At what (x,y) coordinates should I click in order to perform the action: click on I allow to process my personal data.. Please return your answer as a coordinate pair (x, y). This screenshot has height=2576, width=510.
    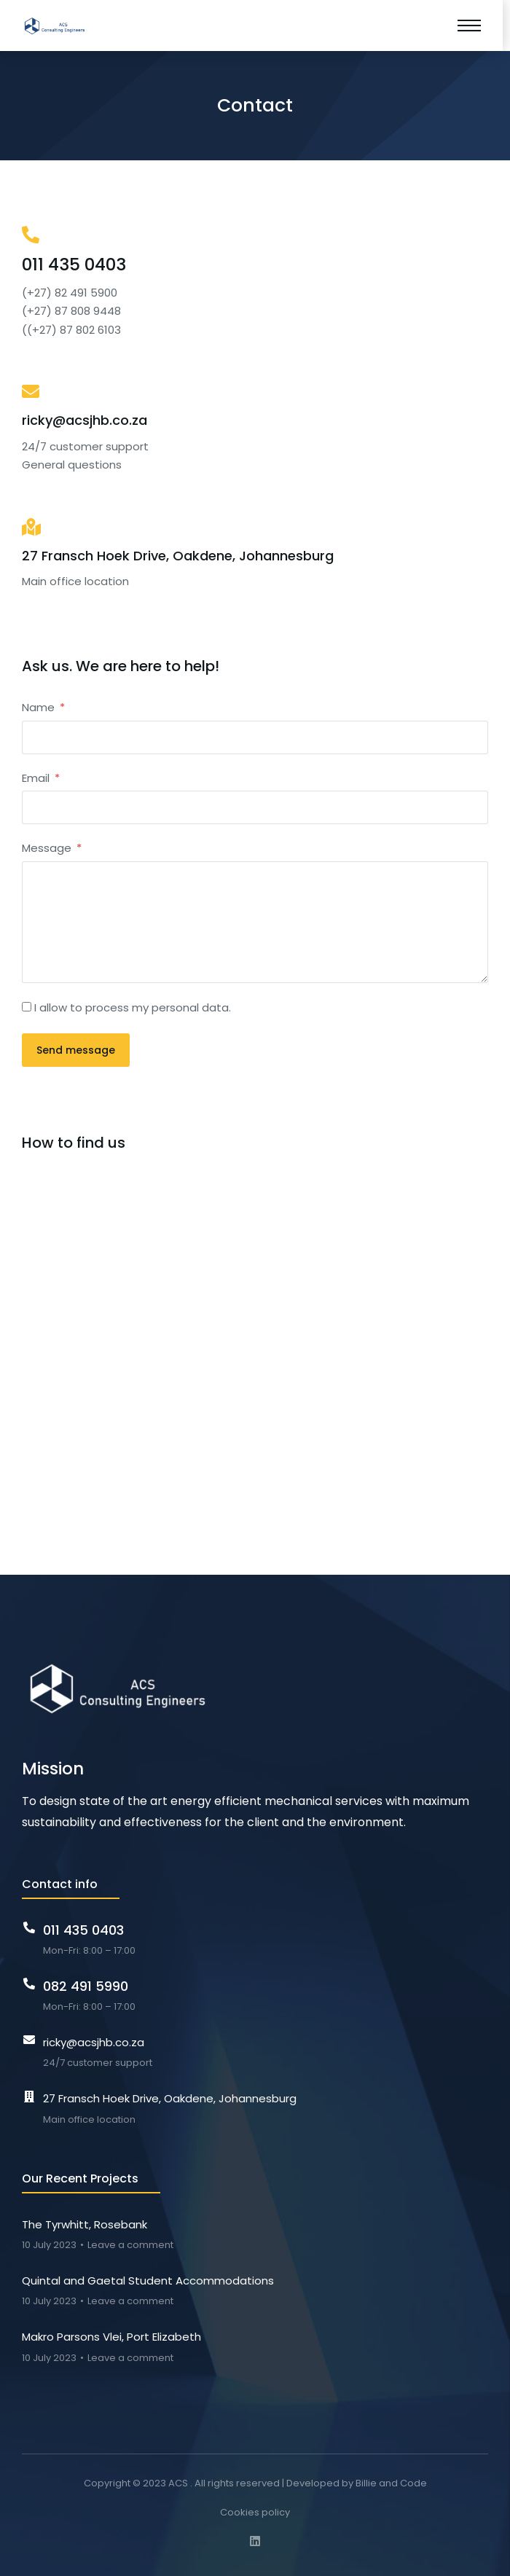
    Looking at the image, I should click on (132, 1007).